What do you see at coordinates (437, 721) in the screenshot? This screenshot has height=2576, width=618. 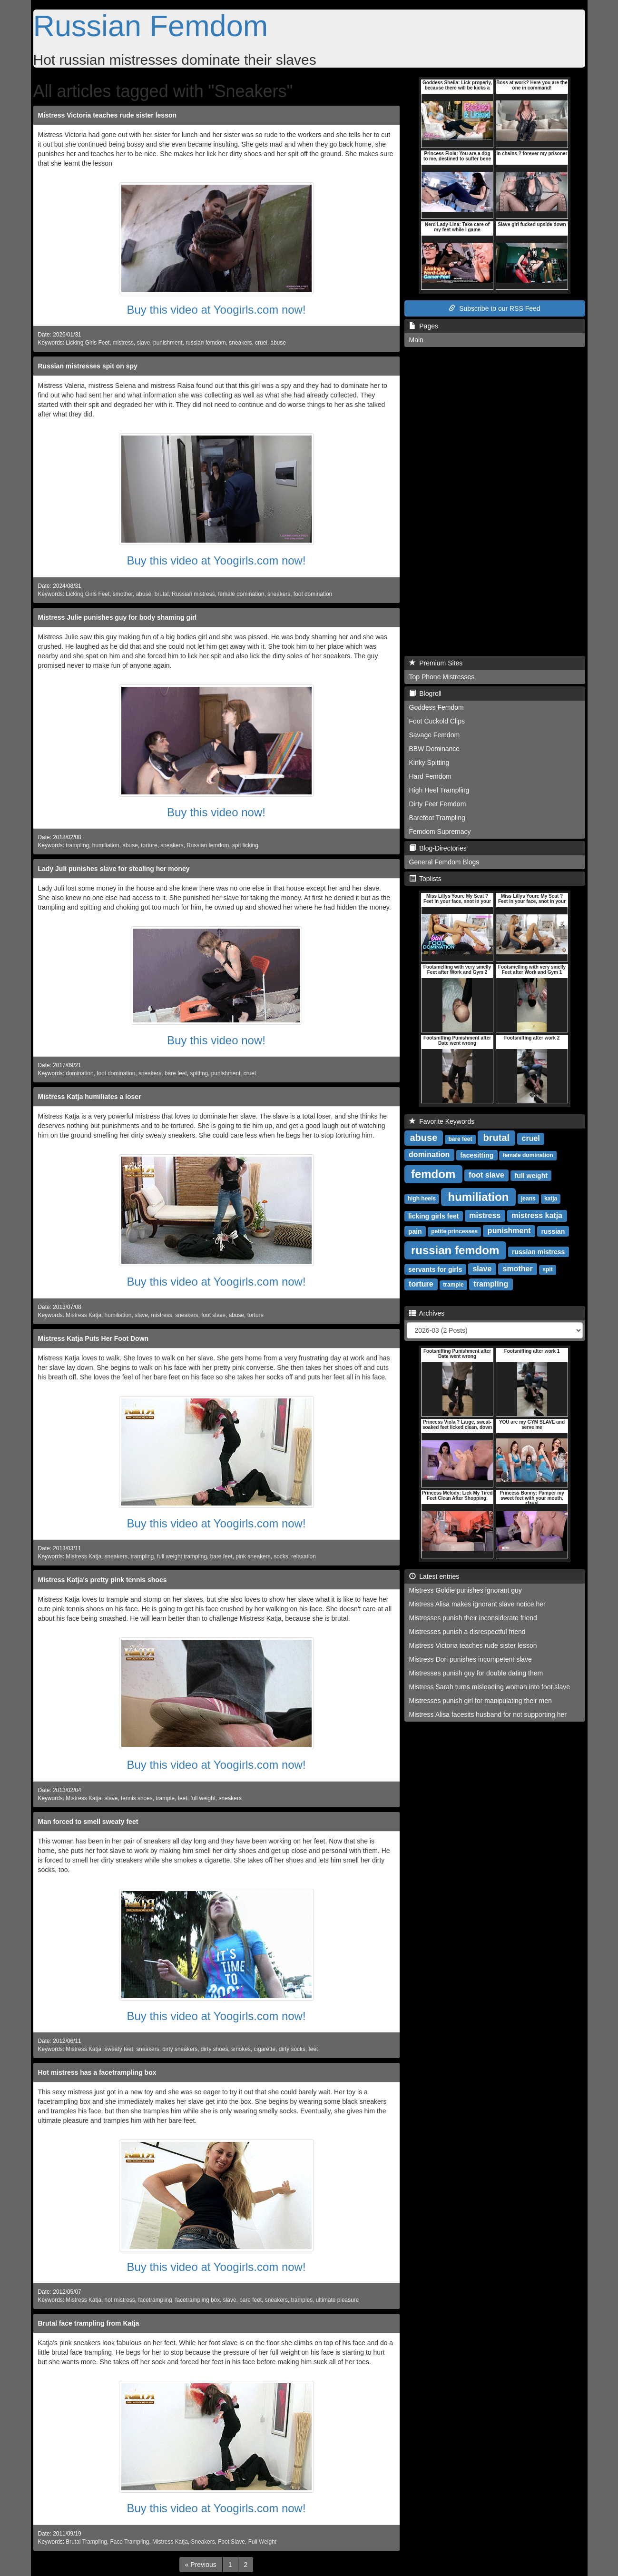 I see `Foot Cuckold Clips` at bounding box center [437, 721].